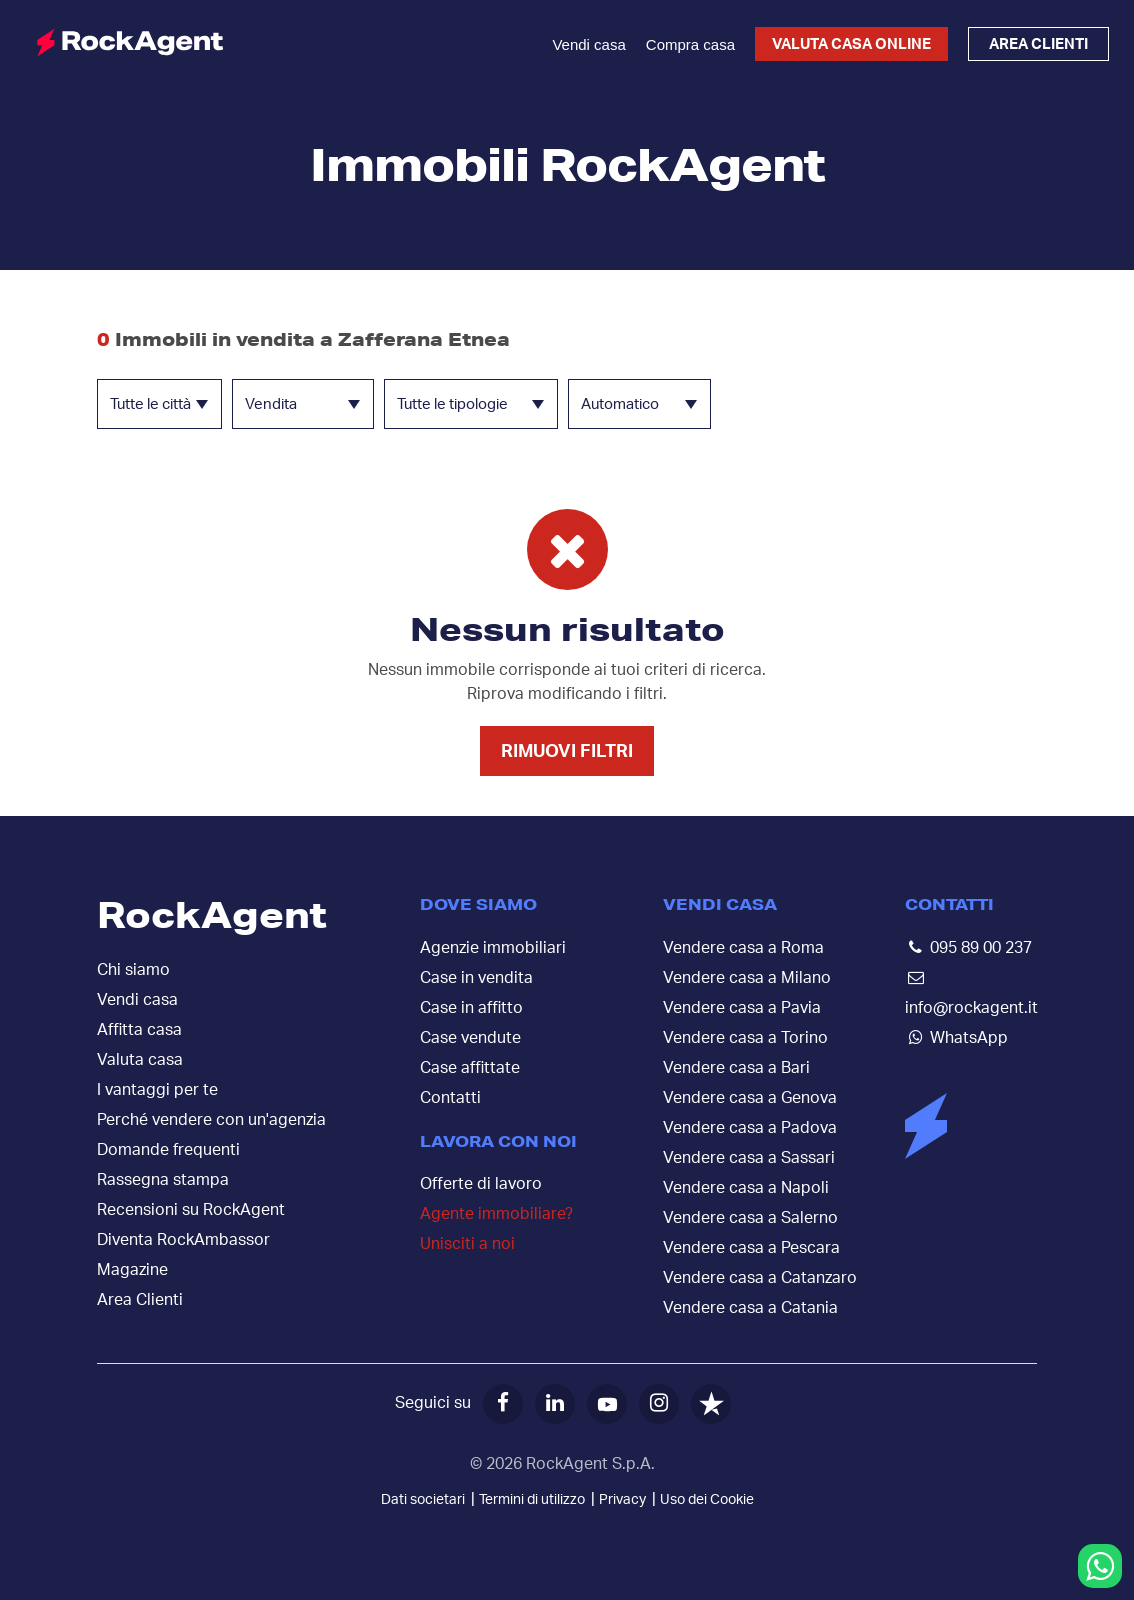  I want to click on Vendere casa a Padova, so click(750, 1128).